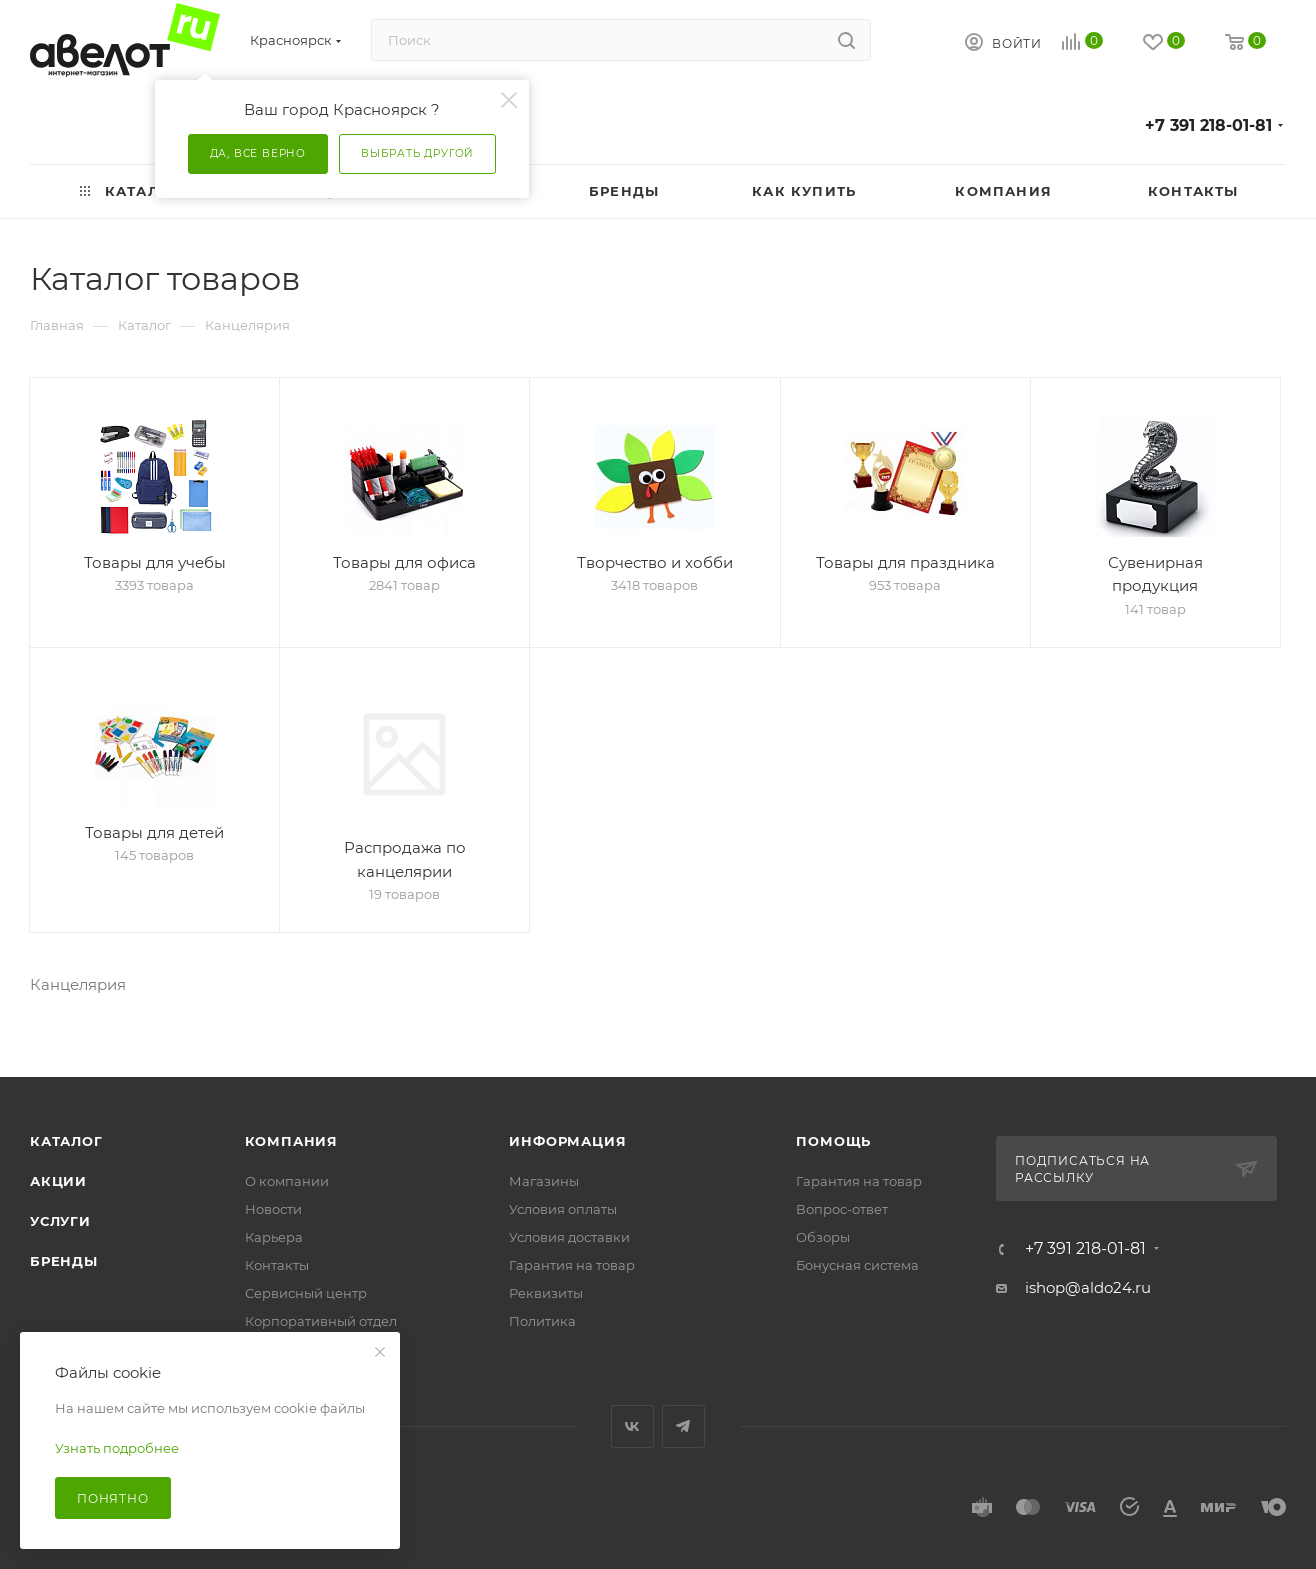  Describe the element at coordinates (567, 1126) in the screenshot. I see `Информация` at that location.